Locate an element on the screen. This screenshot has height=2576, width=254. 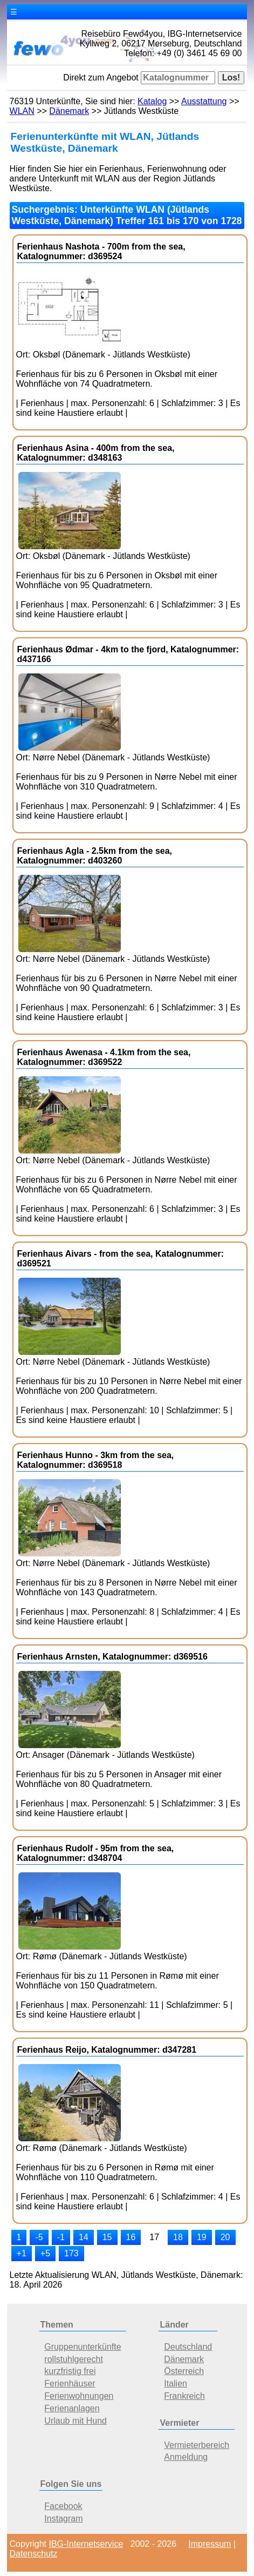
Ferienhäuser is located at coordinates (69, 2383).